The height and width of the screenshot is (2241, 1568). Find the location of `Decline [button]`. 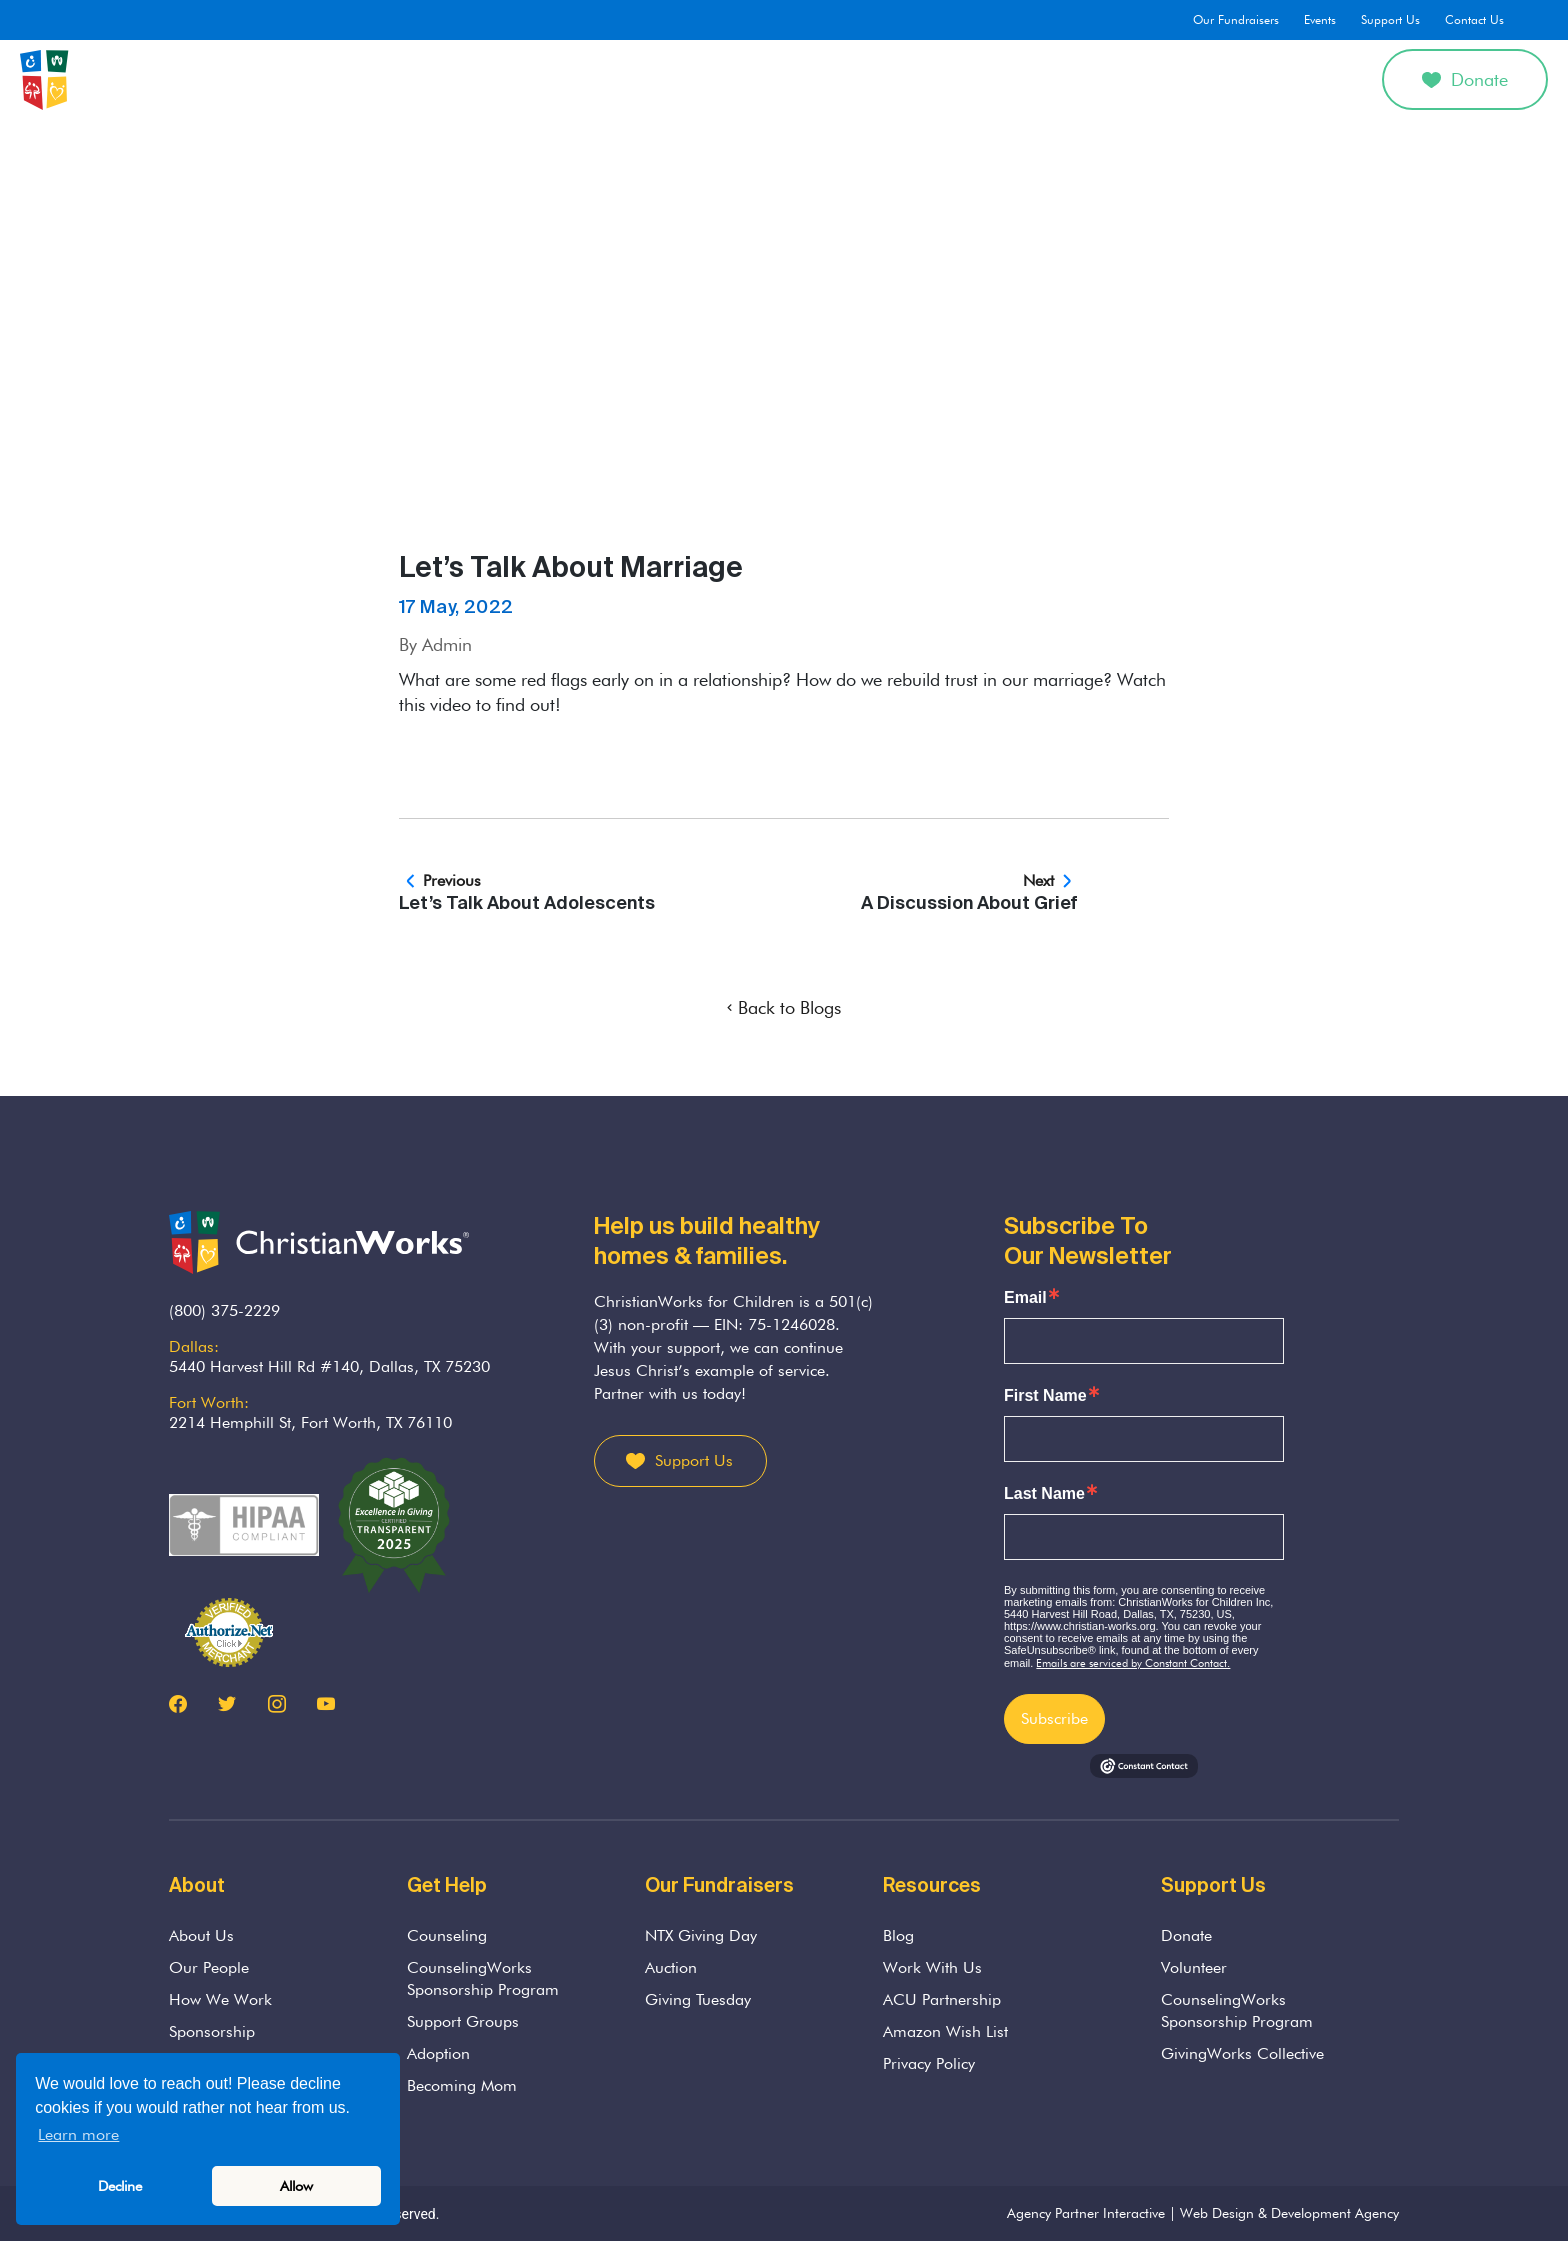

Decline [button] is located at coordinates (120, 2185).